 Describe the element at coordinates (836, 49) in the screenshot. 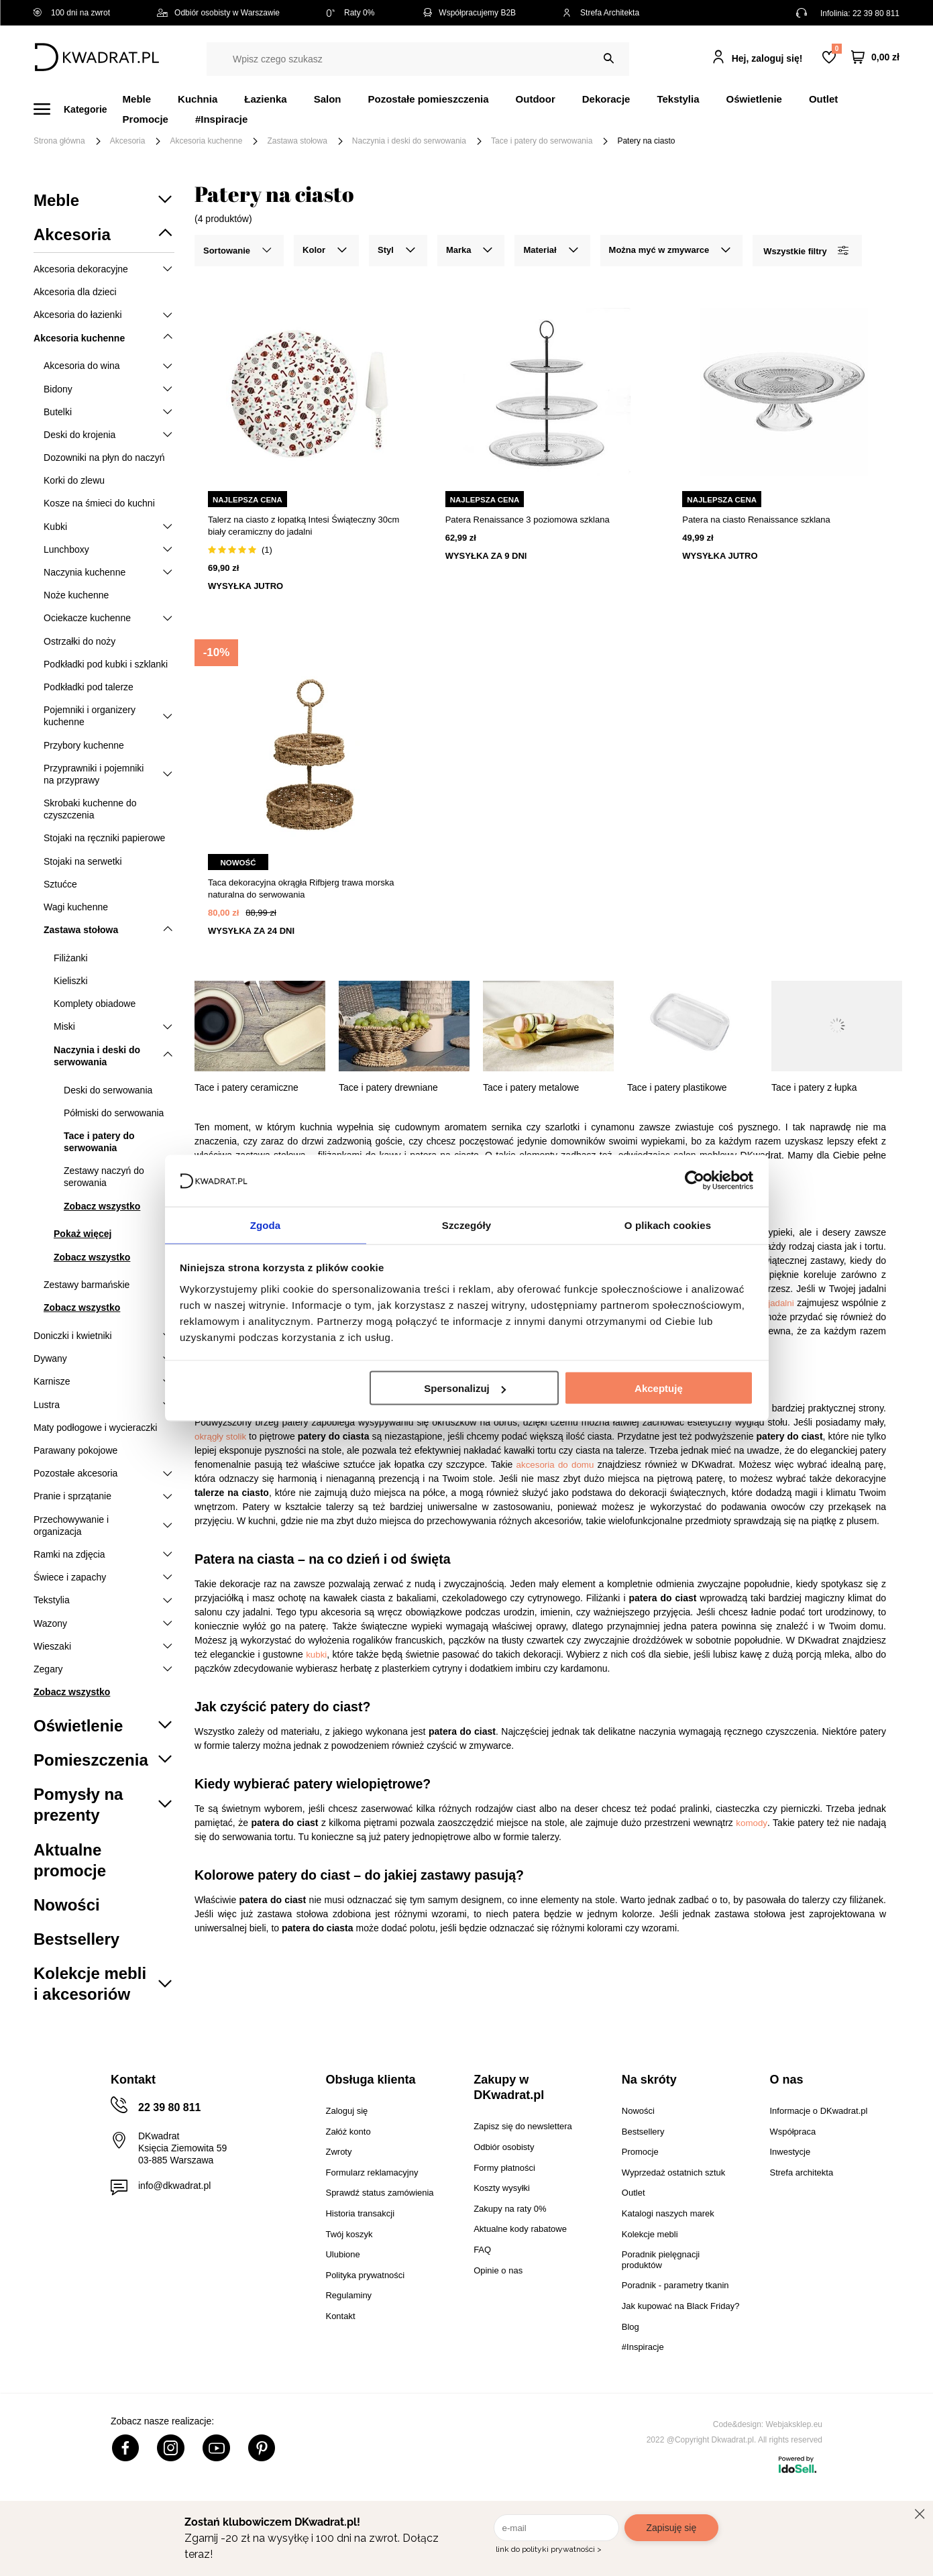

I see `Lista zakupowa` at that location.